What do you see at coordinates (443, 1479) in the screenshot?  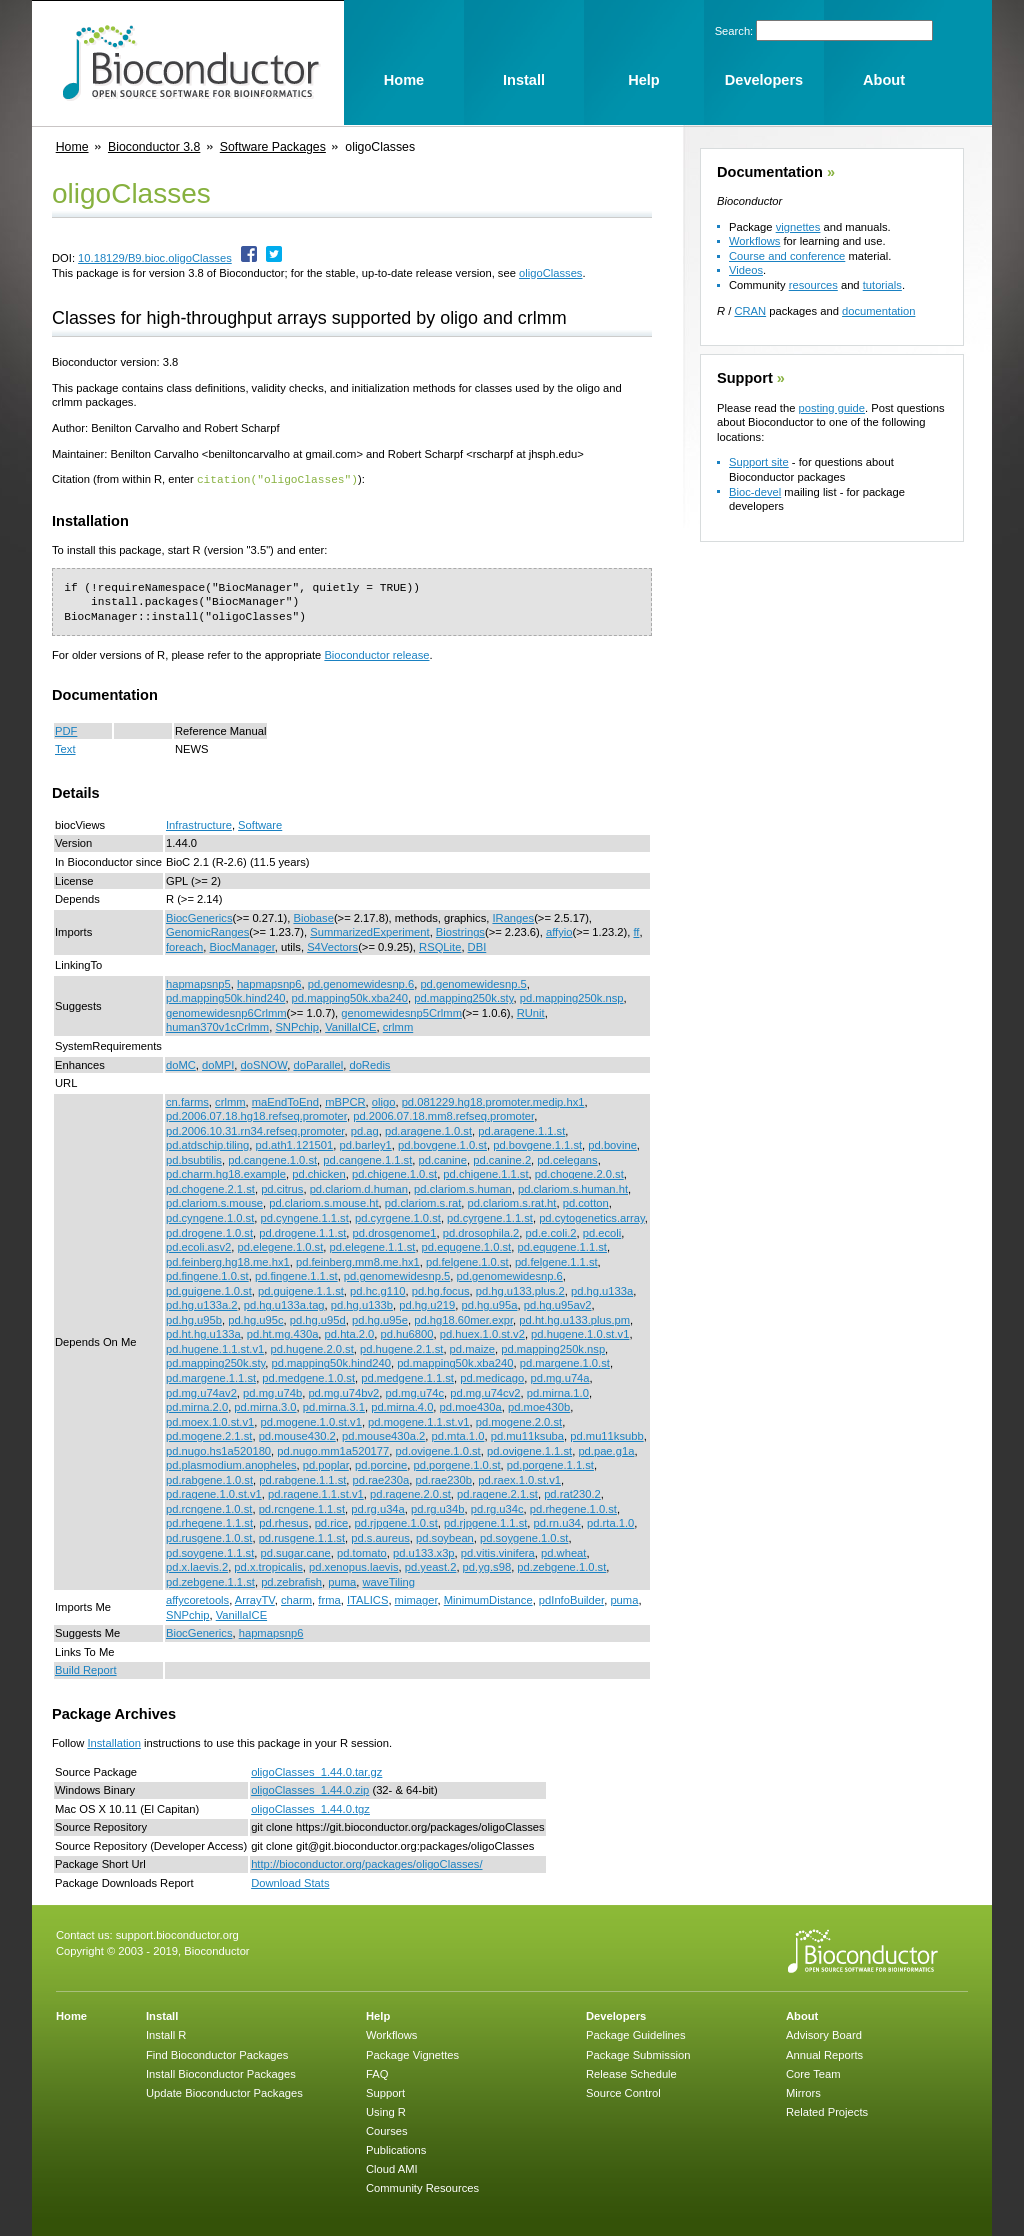 I see `pd.rae230b` at bounding box center [443, 1479].